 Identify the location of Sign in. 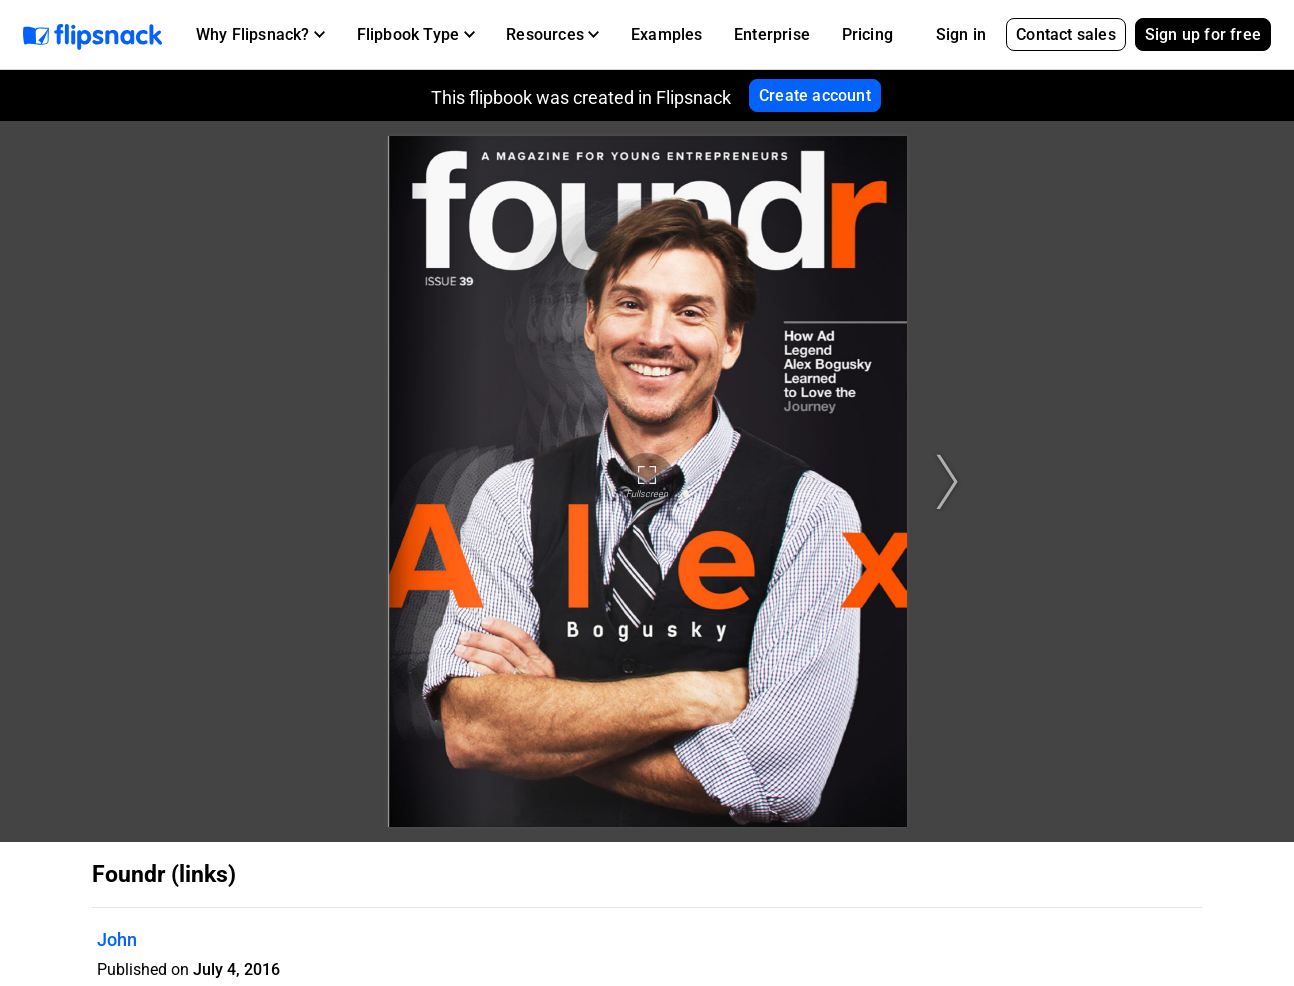
(961, 34).